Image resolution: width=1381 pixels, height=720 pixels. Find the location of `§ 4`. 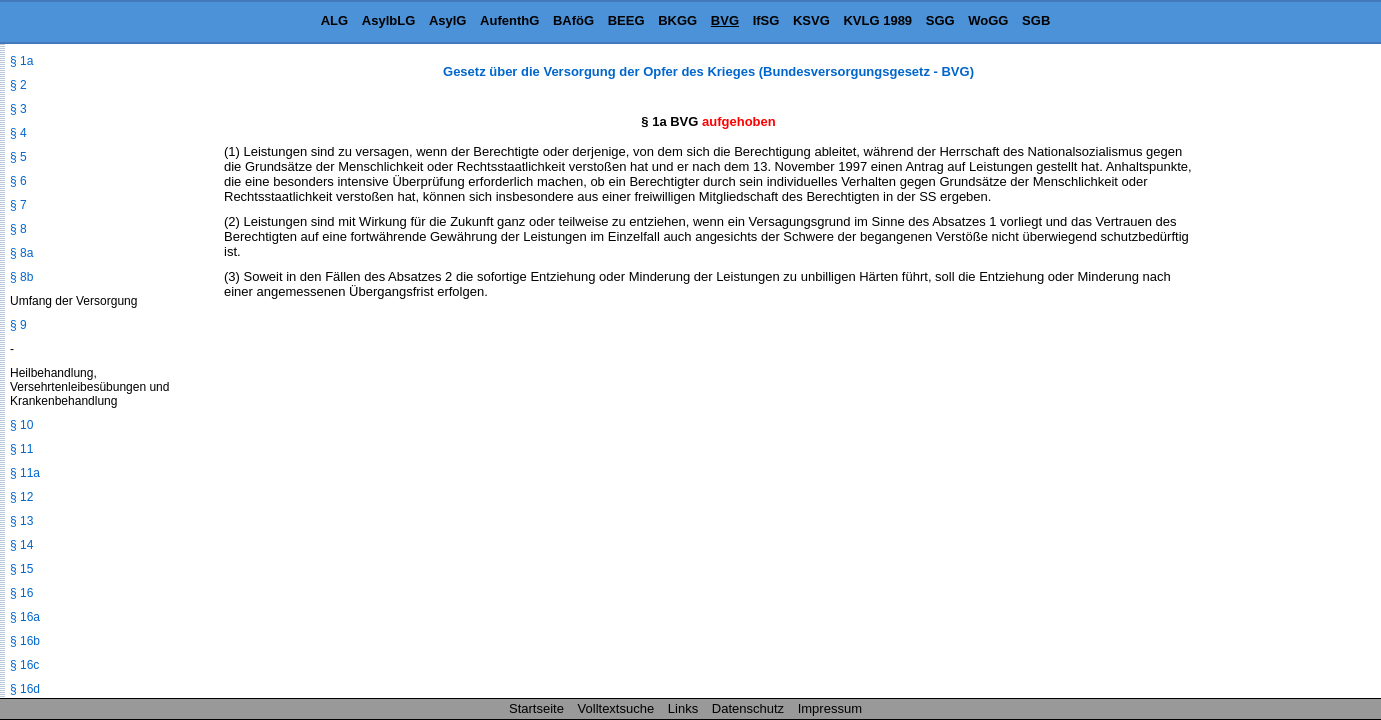

§ 4 is located at coordinates (18, 133).